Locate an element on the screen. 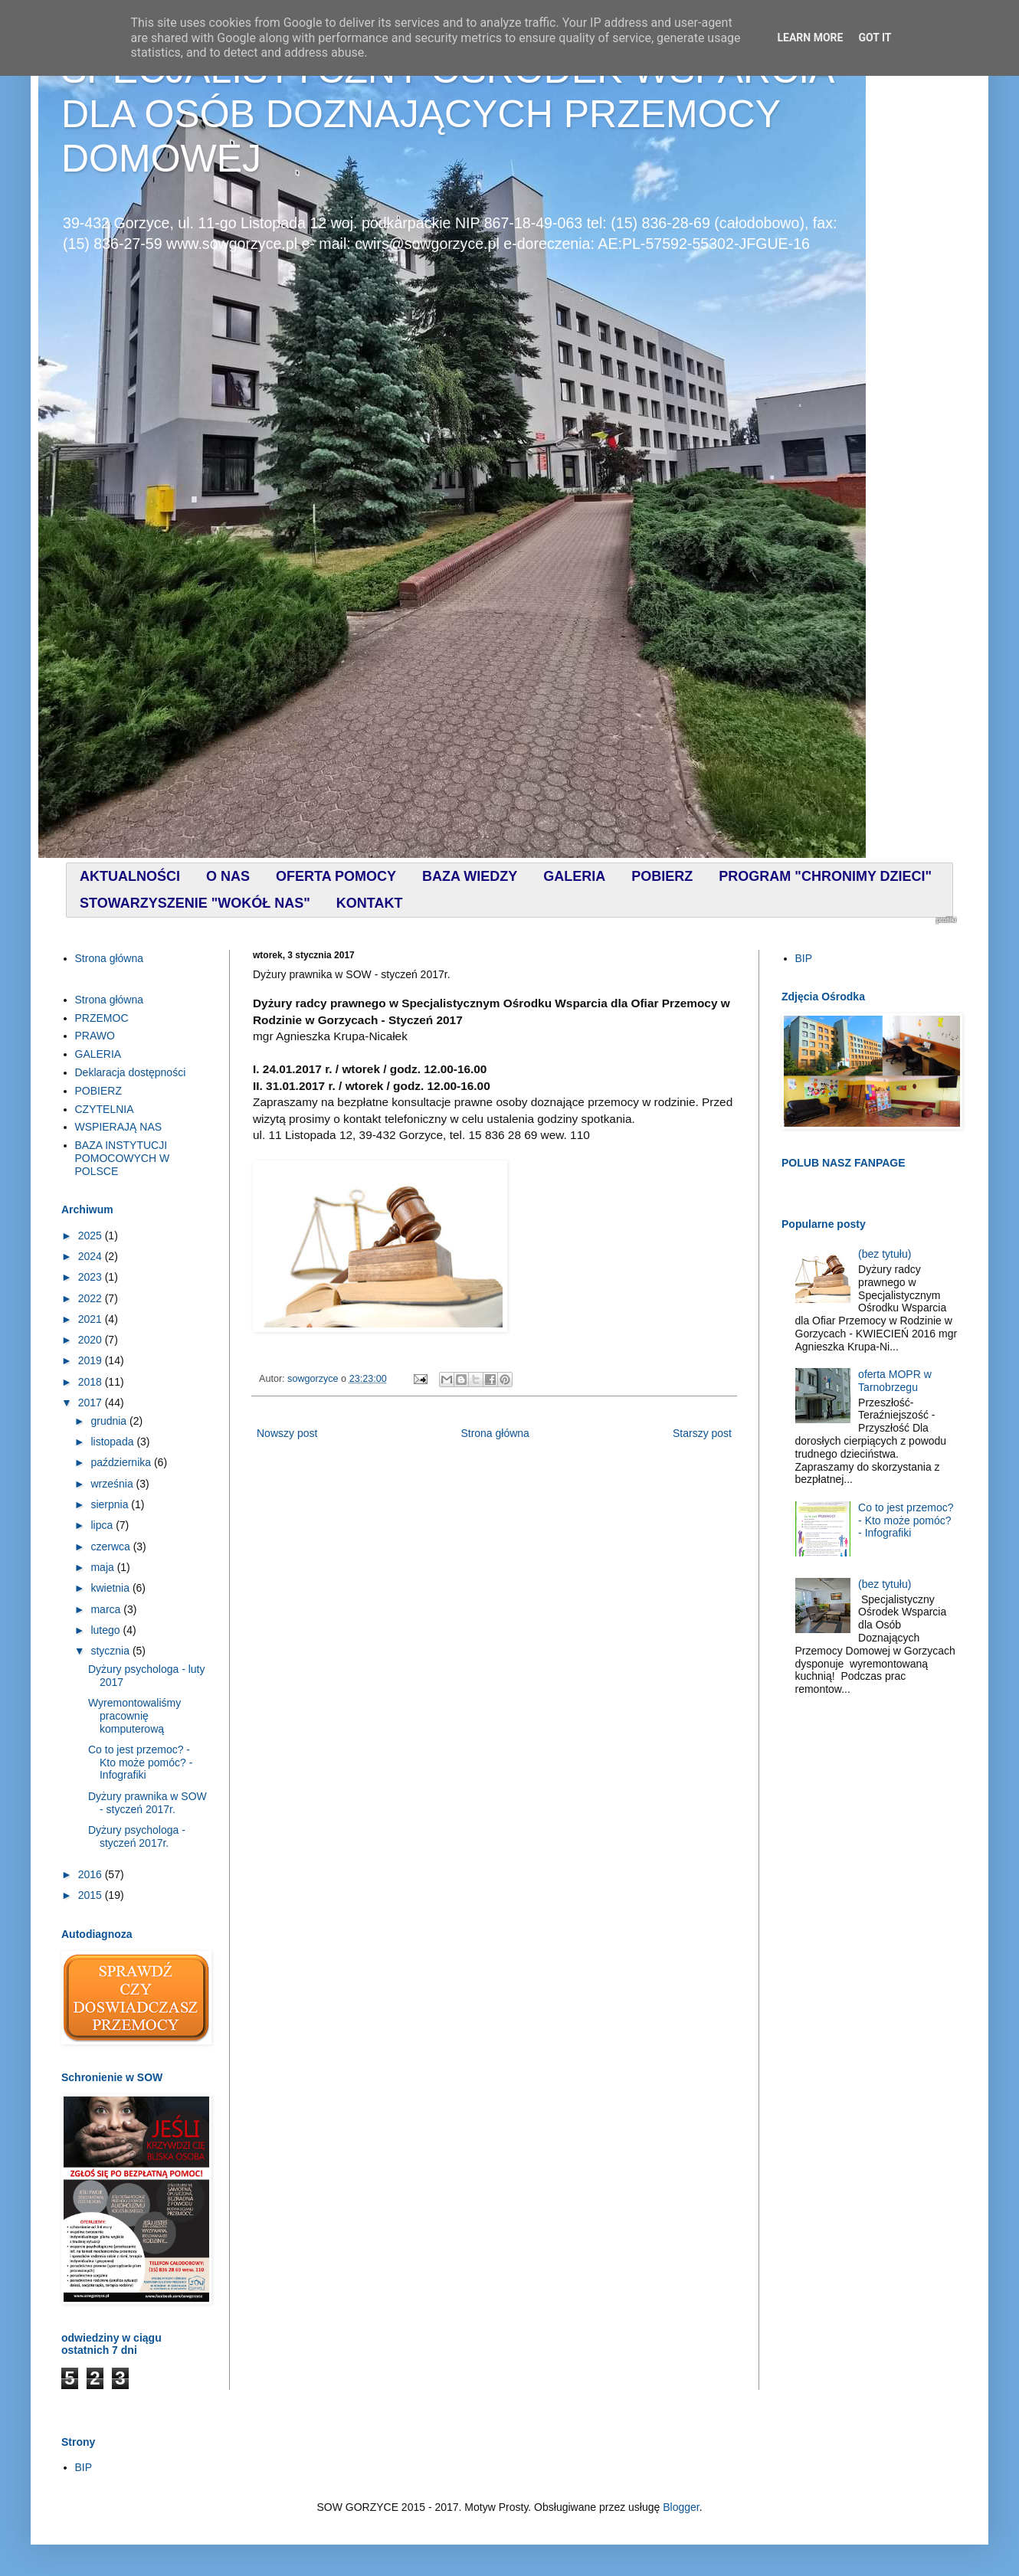  września is located at coordinates (113, 1484).